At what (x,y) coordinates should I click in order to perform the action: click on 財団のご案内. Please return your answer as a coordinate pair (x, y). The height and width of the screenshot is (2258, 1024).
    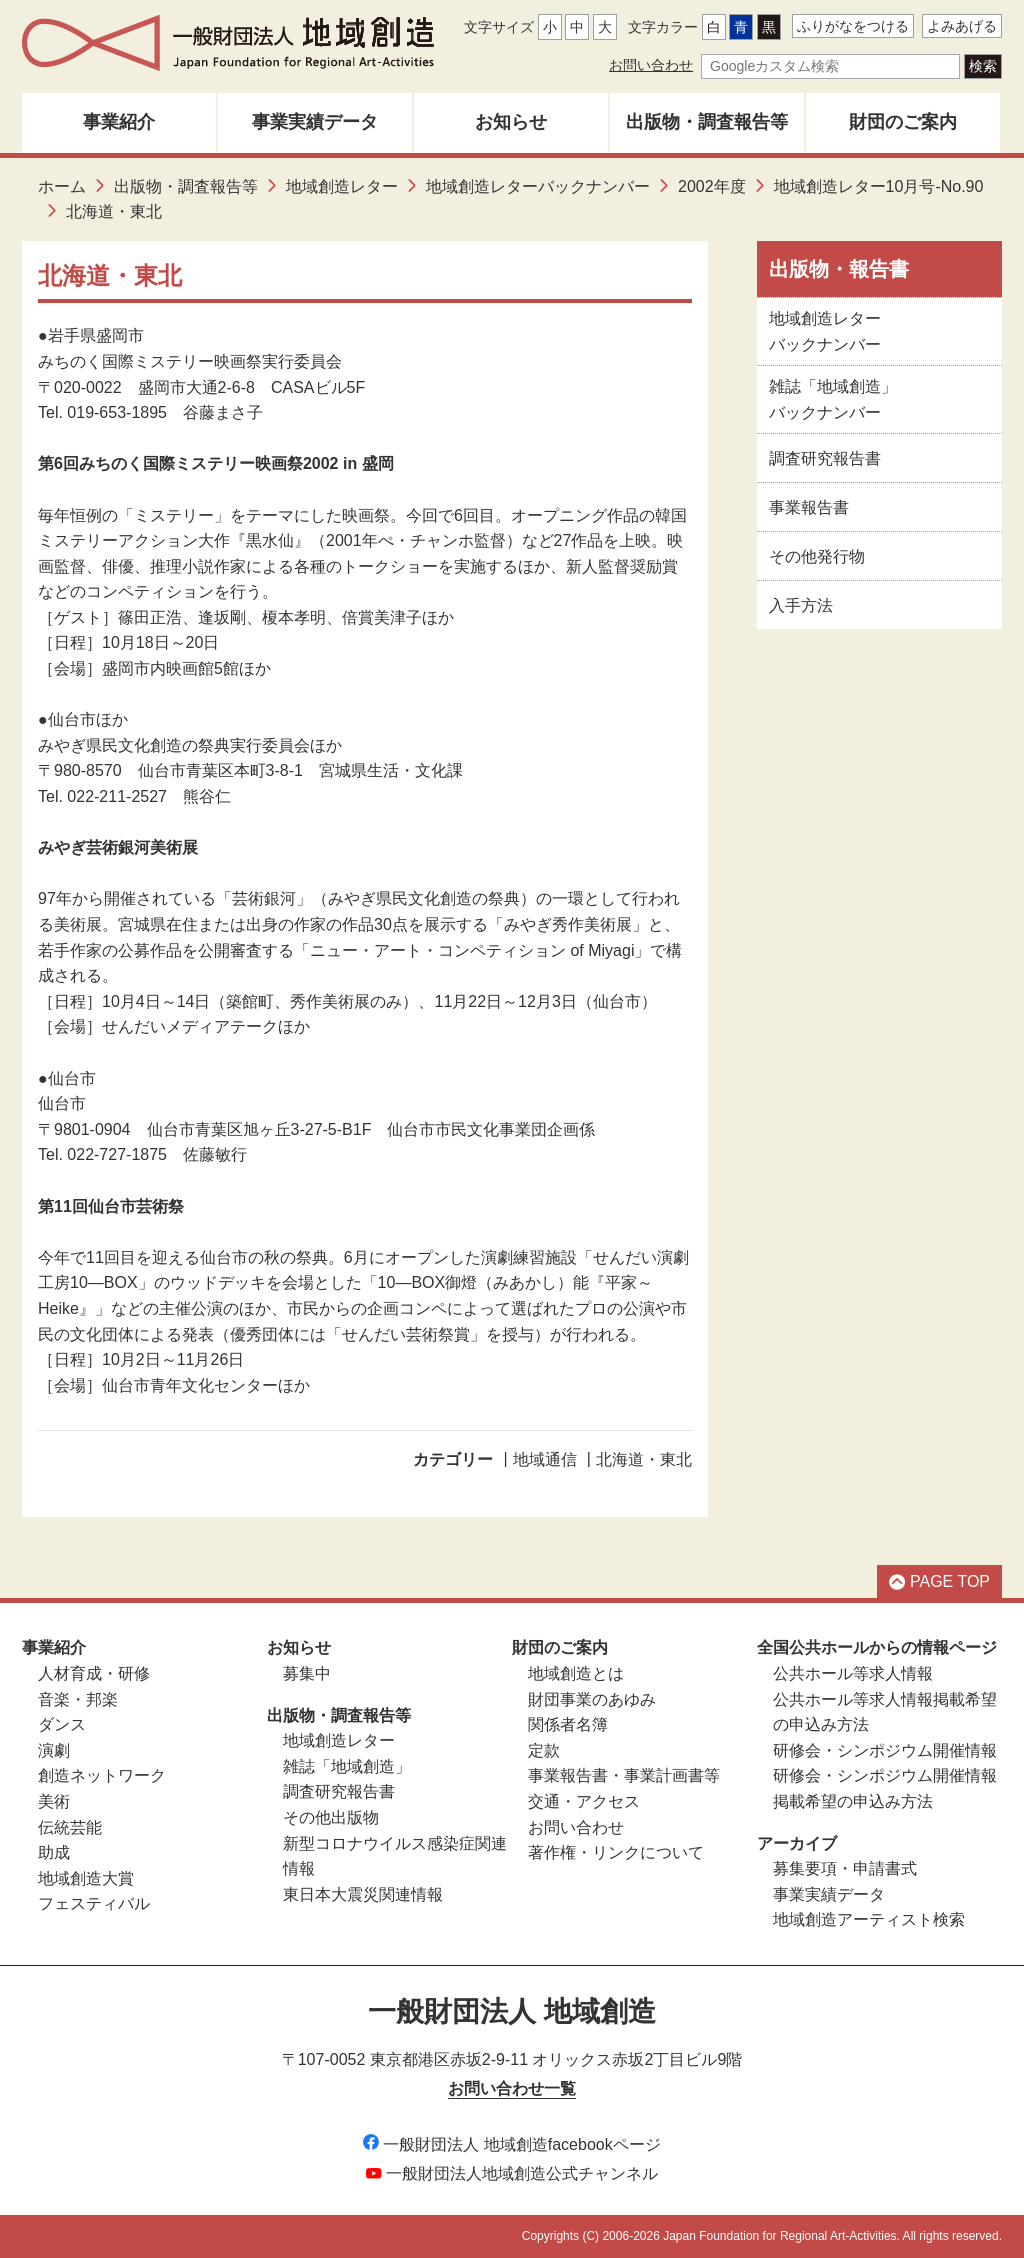
    Looking at the image, I should click on (903, 122).